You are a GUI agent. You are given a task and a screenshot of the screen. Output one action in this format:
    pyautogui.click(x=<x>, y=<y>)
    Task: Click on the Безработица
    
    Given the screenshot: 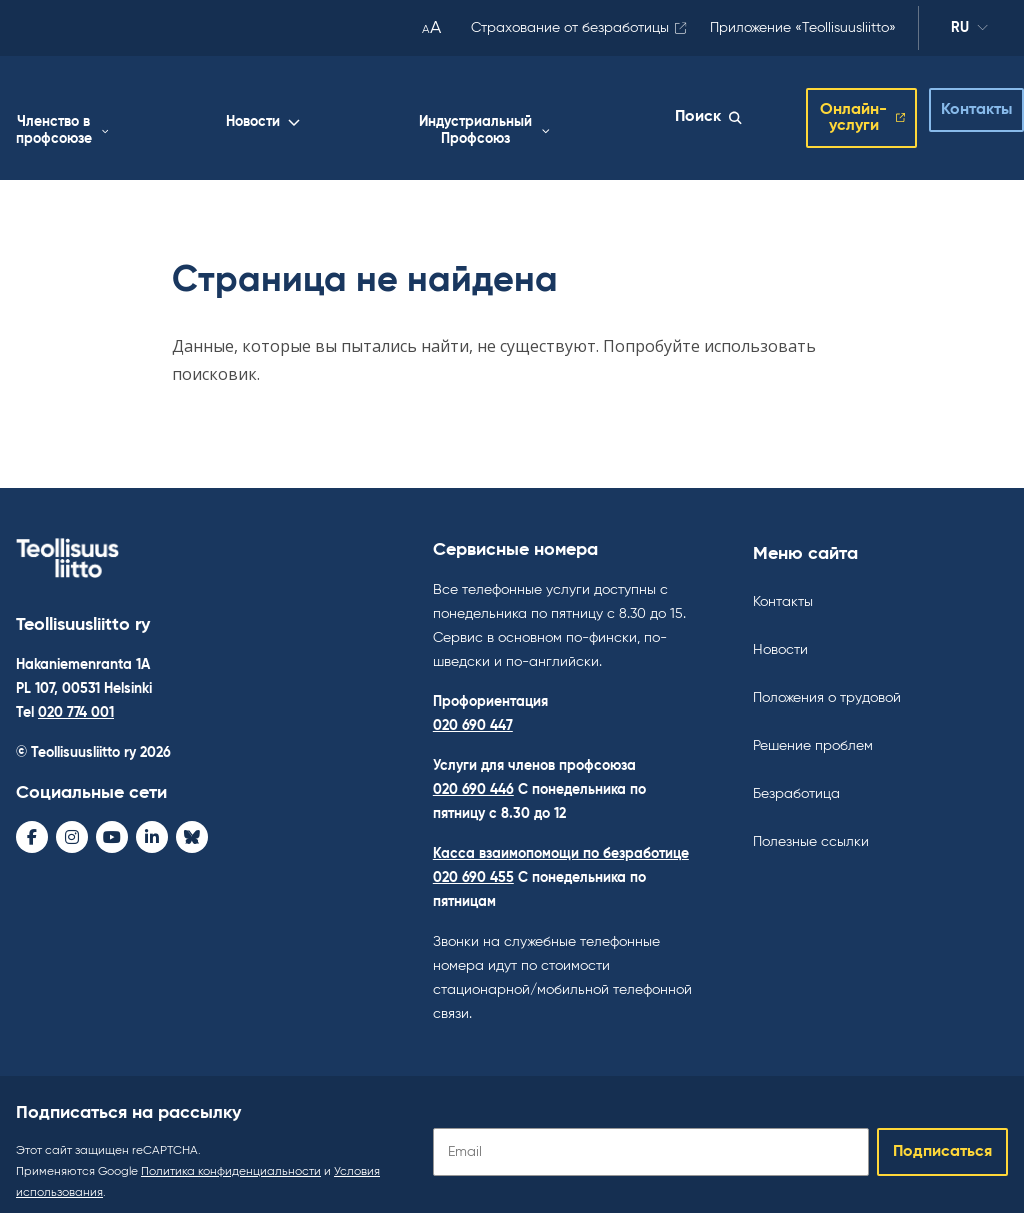 What is the action you would take?
    pyautogui.click(x=796, y=778)
    